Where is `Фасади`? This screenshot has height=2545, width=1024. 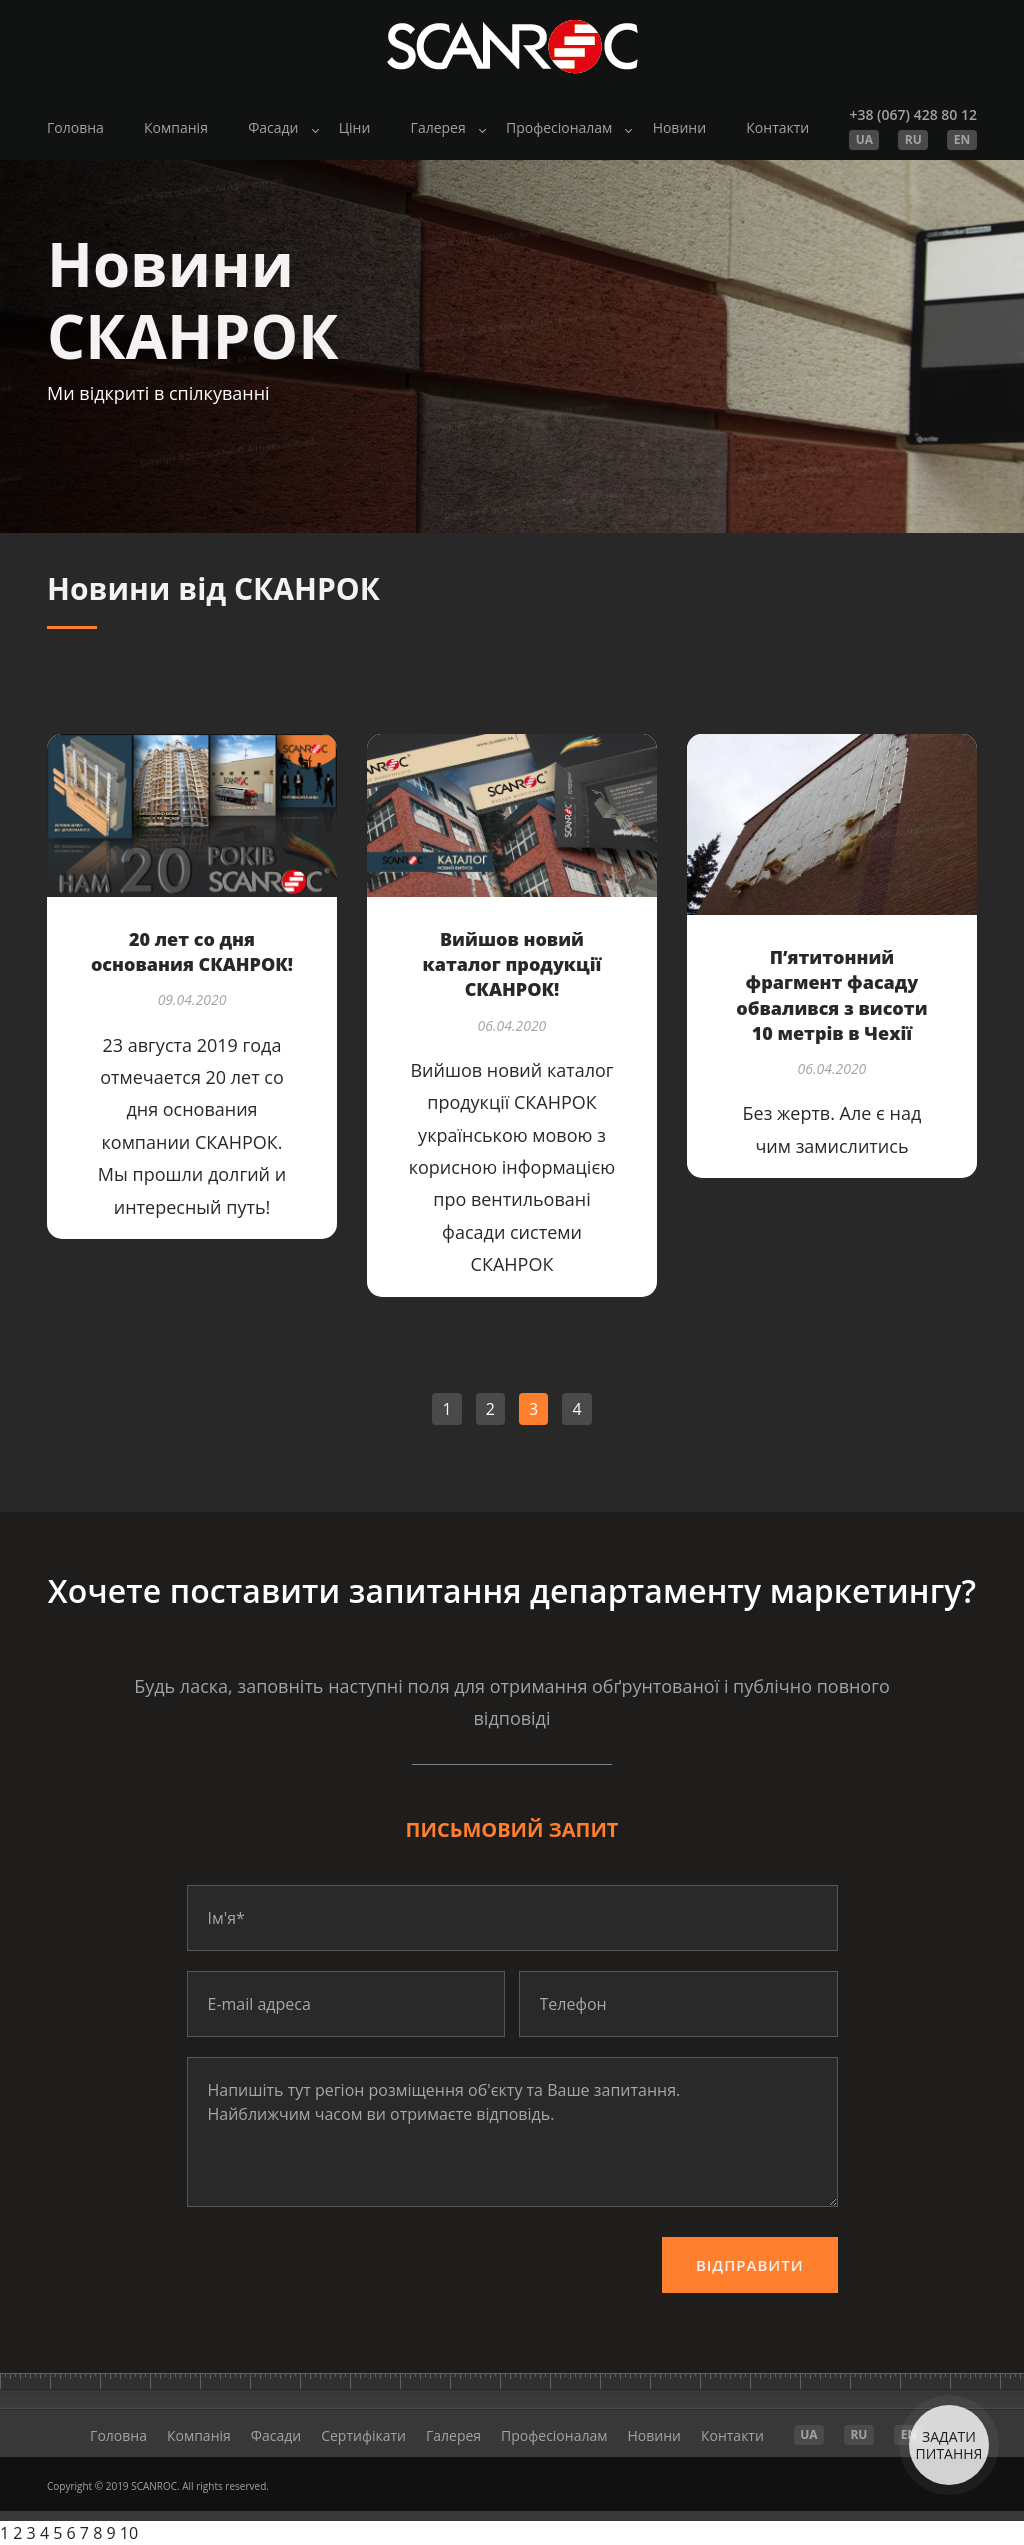 Фасади is located at coordinates (273, 127).